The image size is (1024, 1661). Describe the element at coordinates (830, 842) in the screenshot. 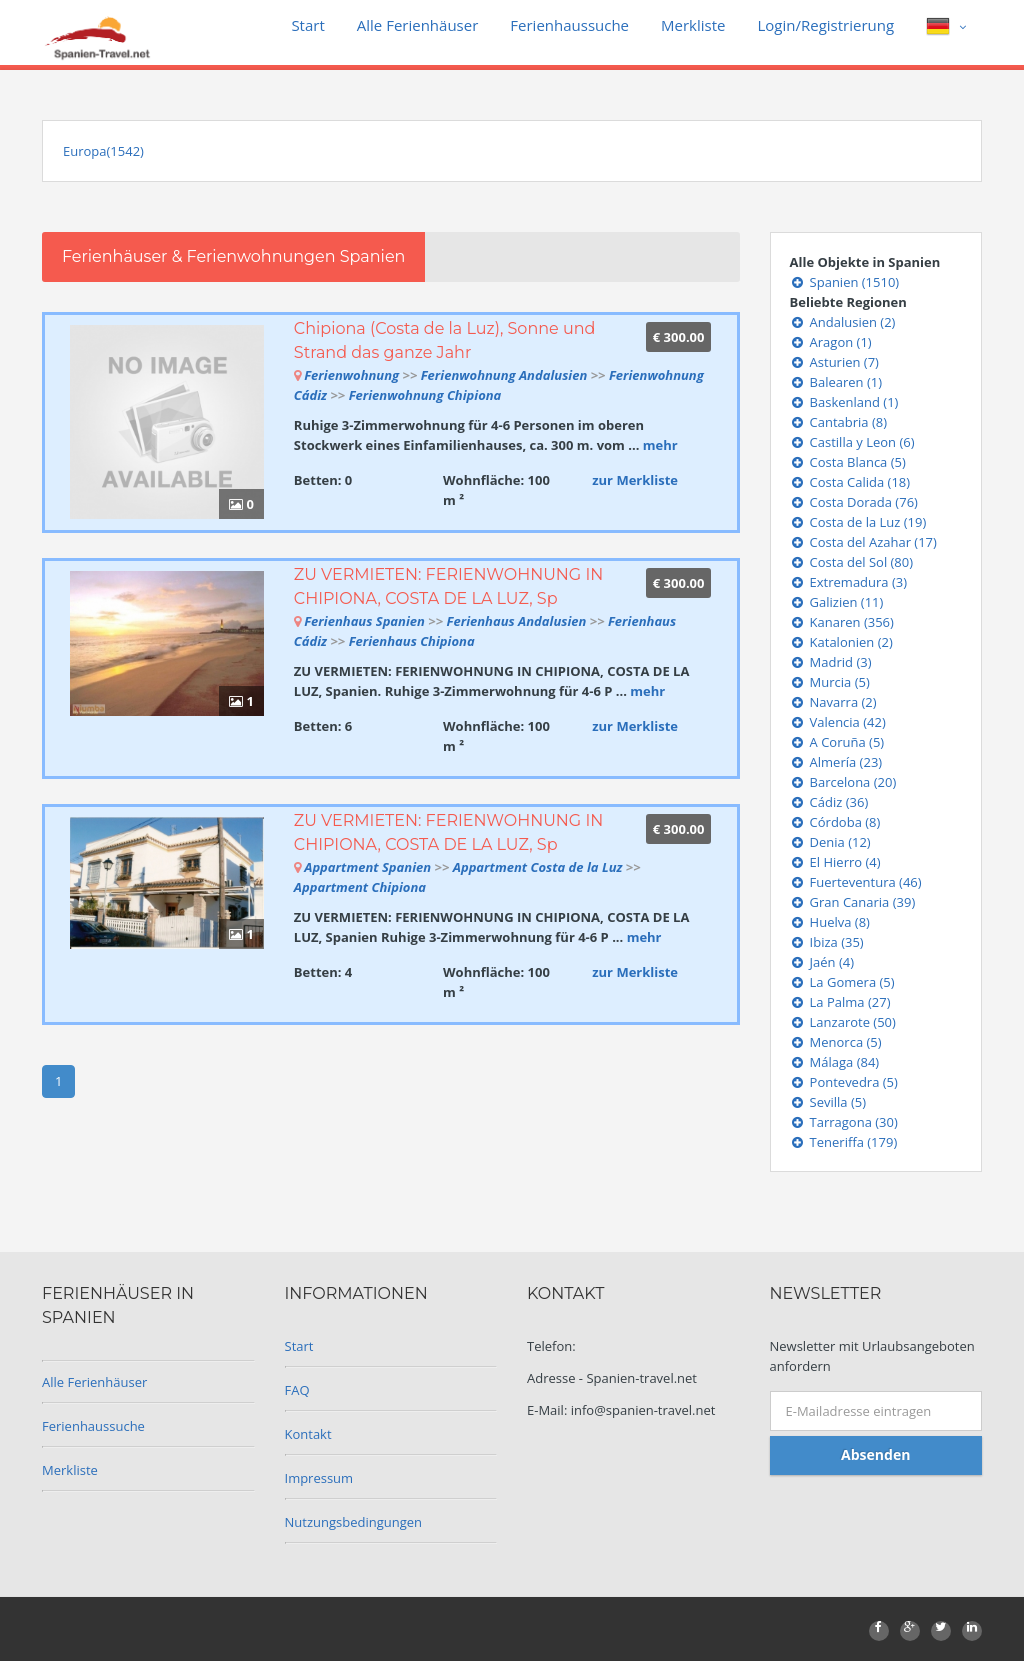

I see `Denia (12)` at that location.